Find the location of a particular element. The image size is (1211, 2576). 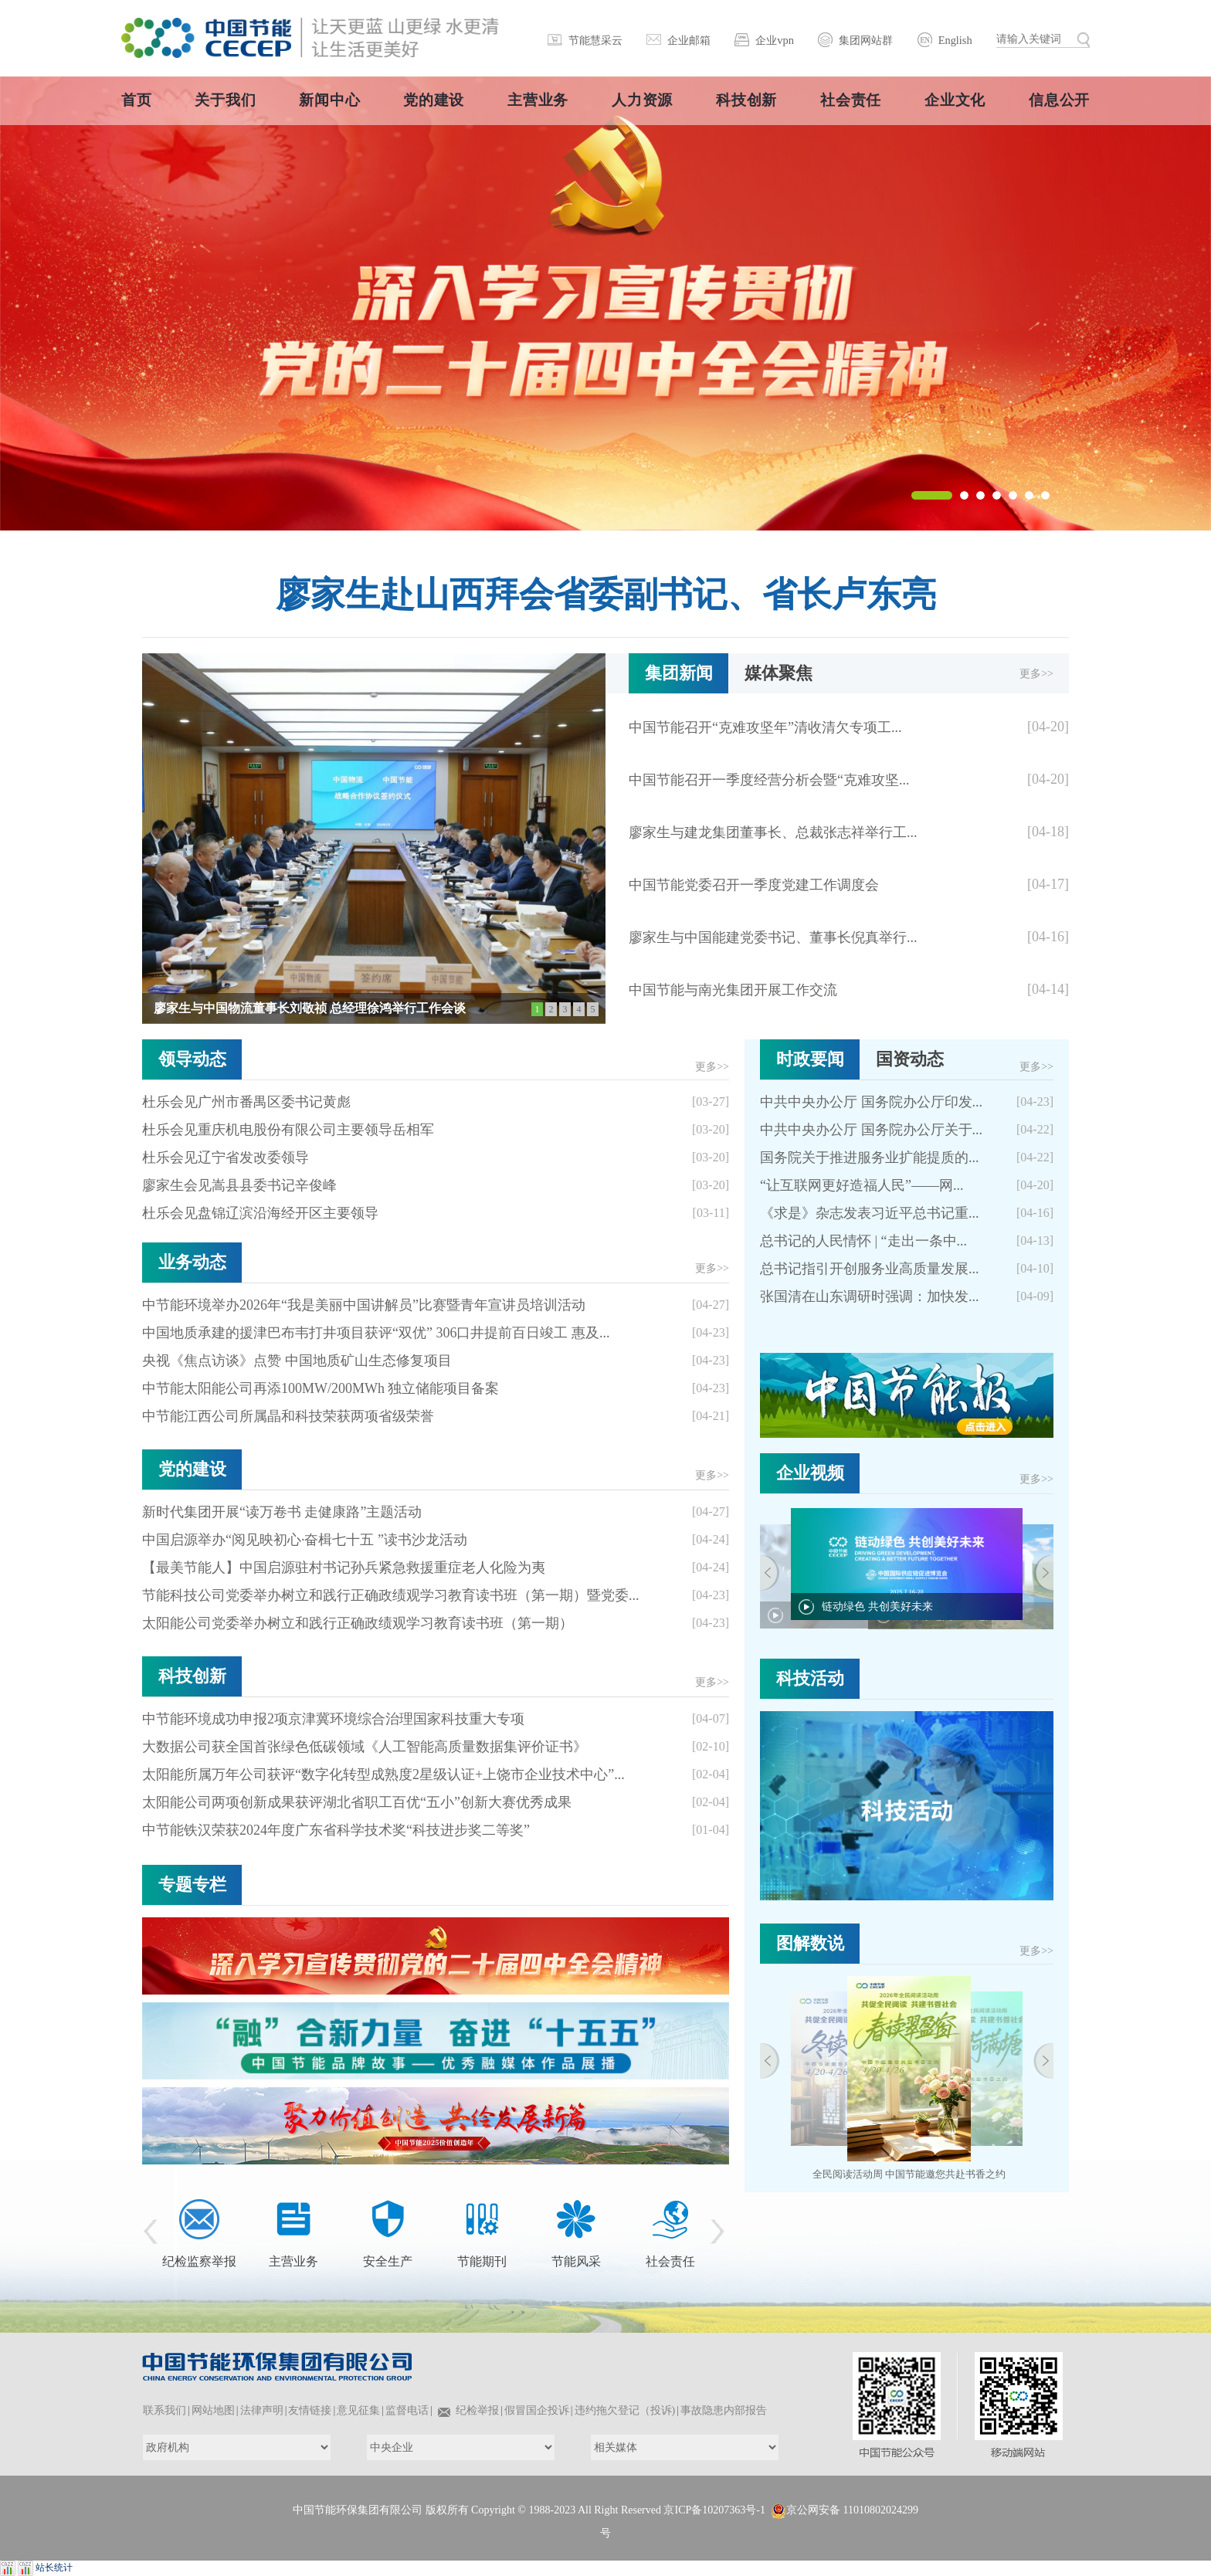

总书记指引开创服务业高质量发展... is located at coordinates (869, 1268).